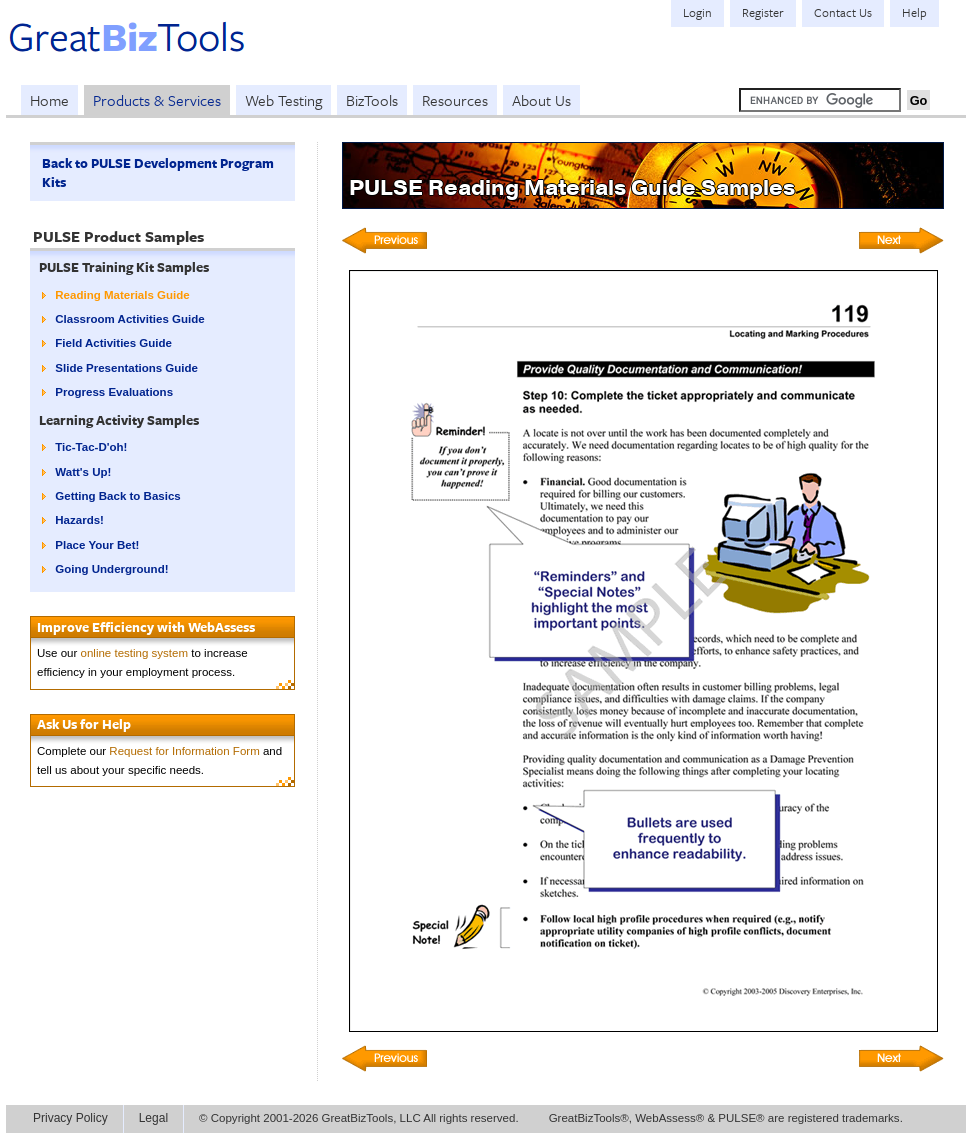 The image size is (972, 1133). Describe the element at coordinates (49, 100) in the screenshot. I see `Home` at that location.